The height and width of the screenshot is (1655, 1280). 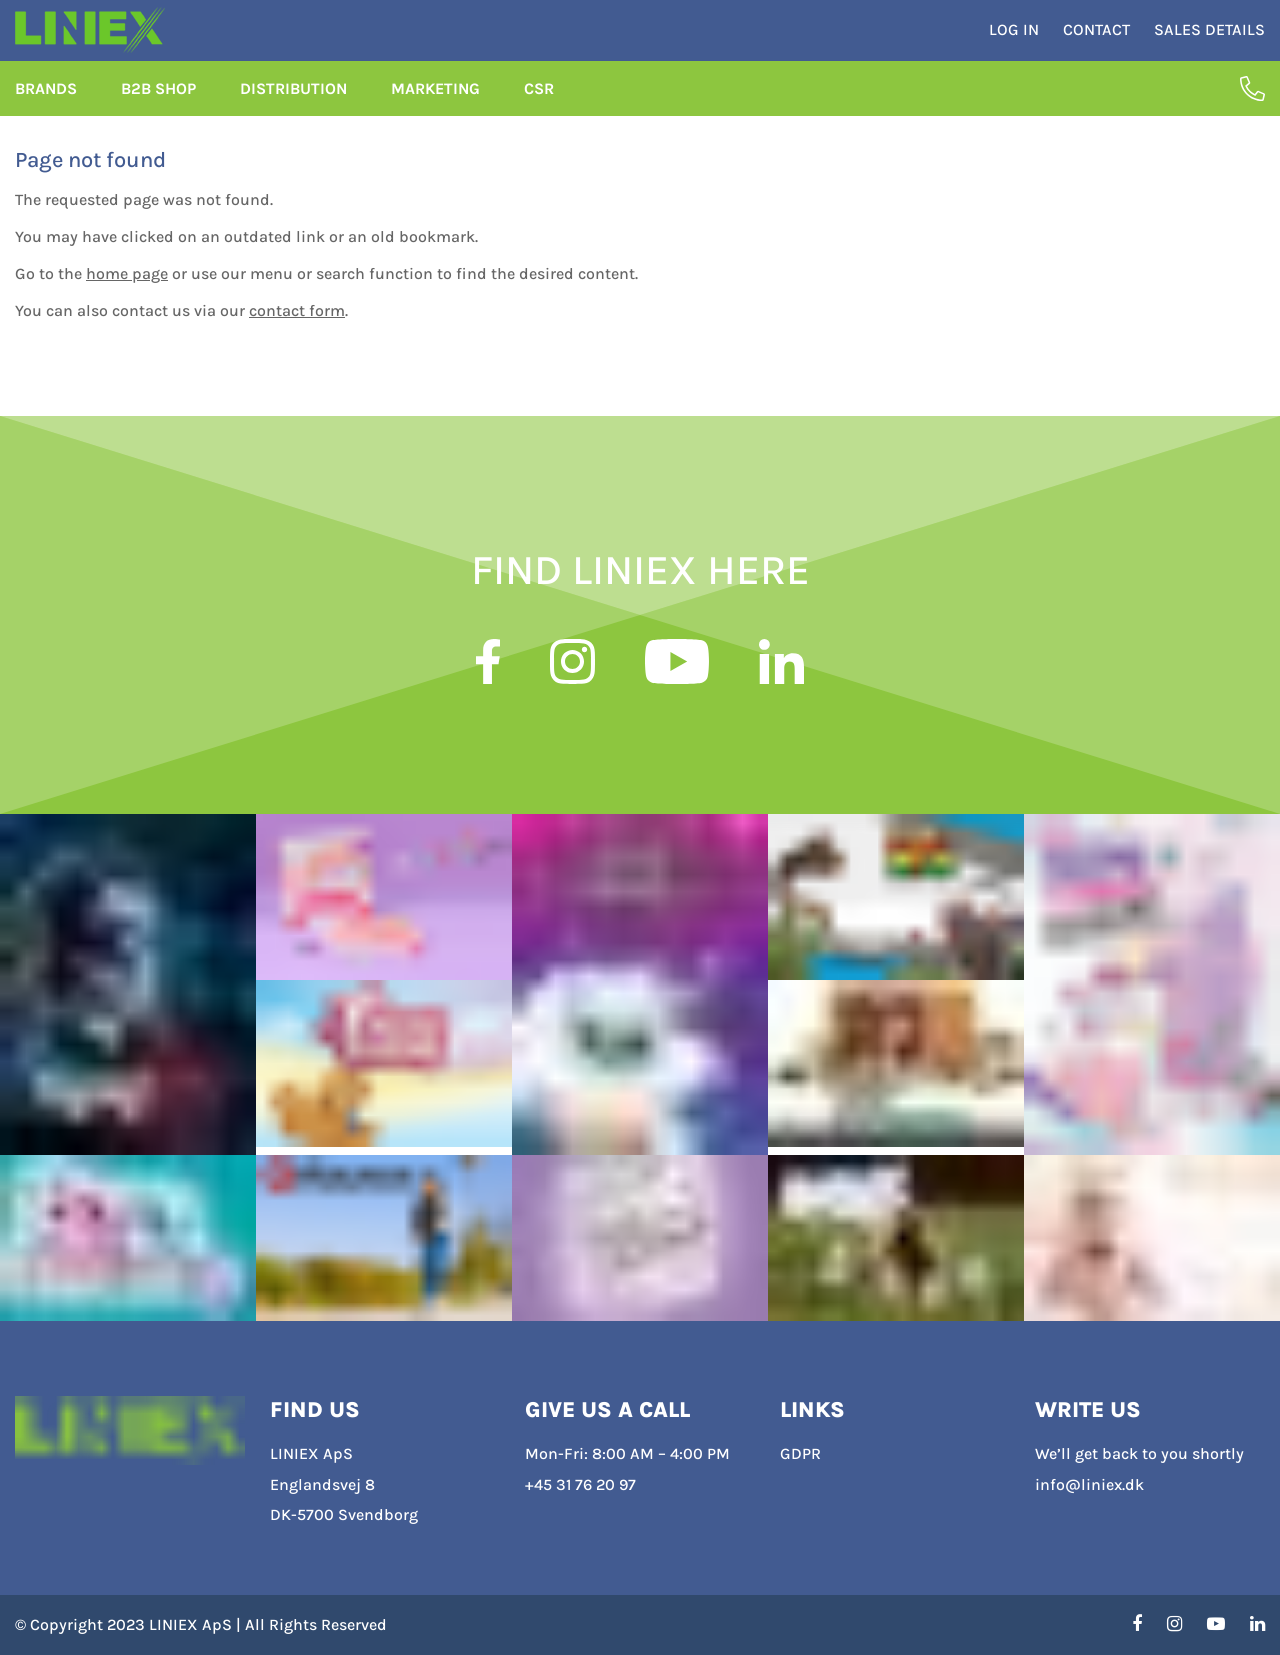 I want to click on Sales Details, so click(x=1209, y=39).